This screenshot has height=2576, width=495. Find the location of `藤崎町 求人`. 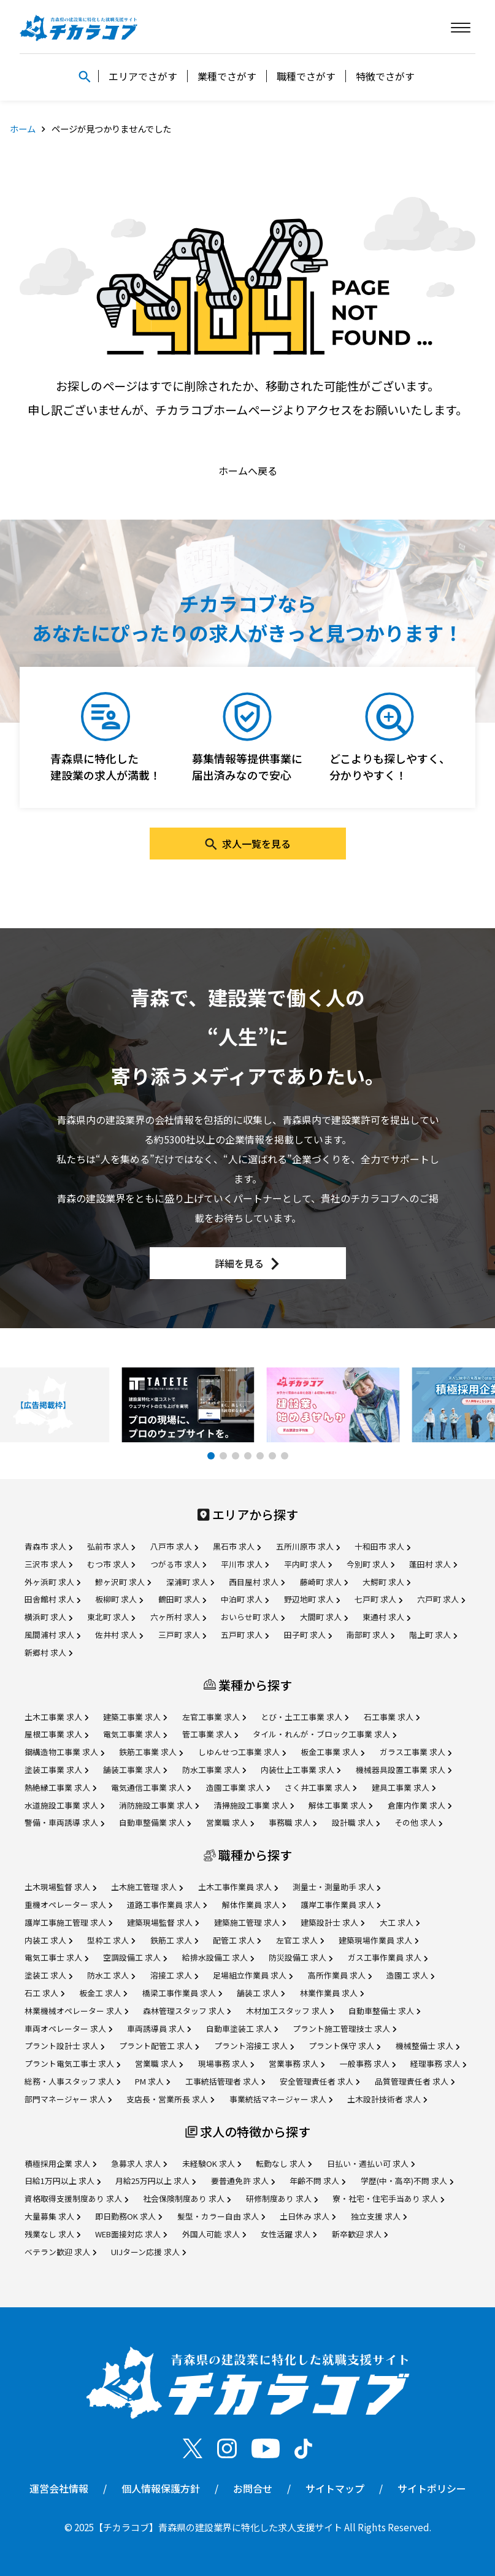

藤崎町 求人 is located at coordinates (324, 1582).